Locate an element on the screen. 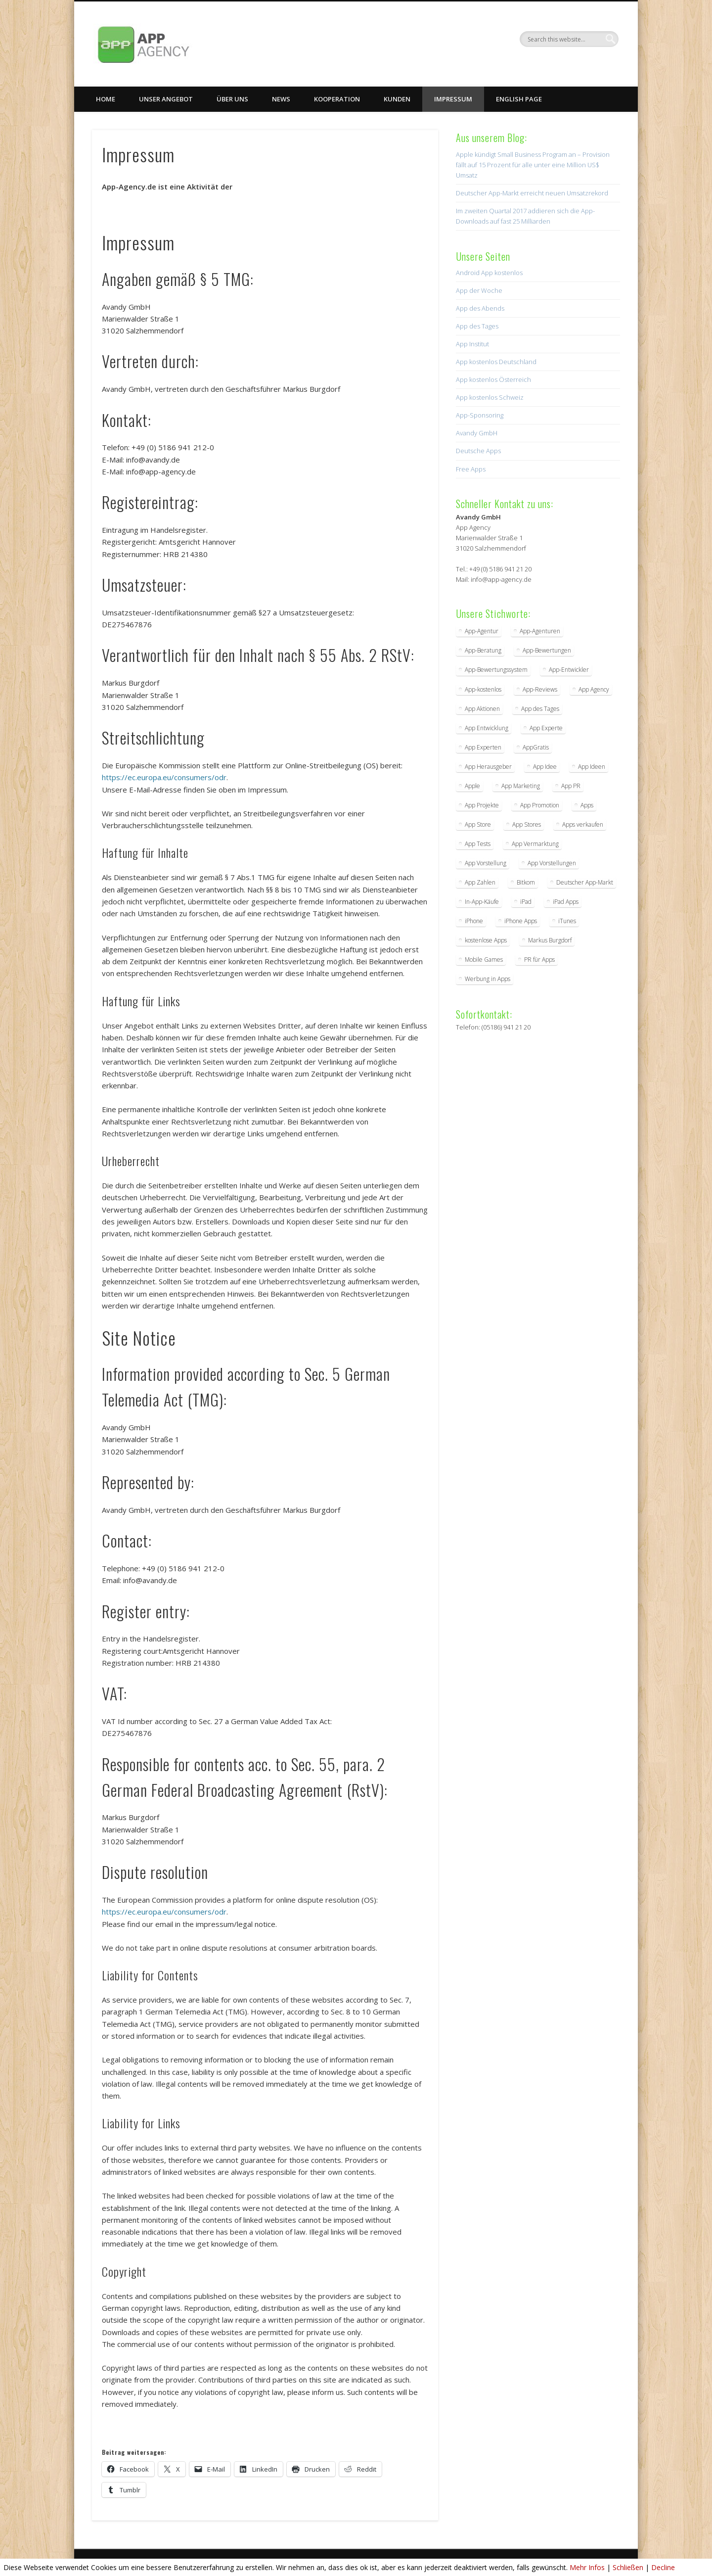 The width and height of the screenshot is (712, 2576). Mobile Games [Mobile Games (2 Einträge)] is located at coordinates (484, 959).